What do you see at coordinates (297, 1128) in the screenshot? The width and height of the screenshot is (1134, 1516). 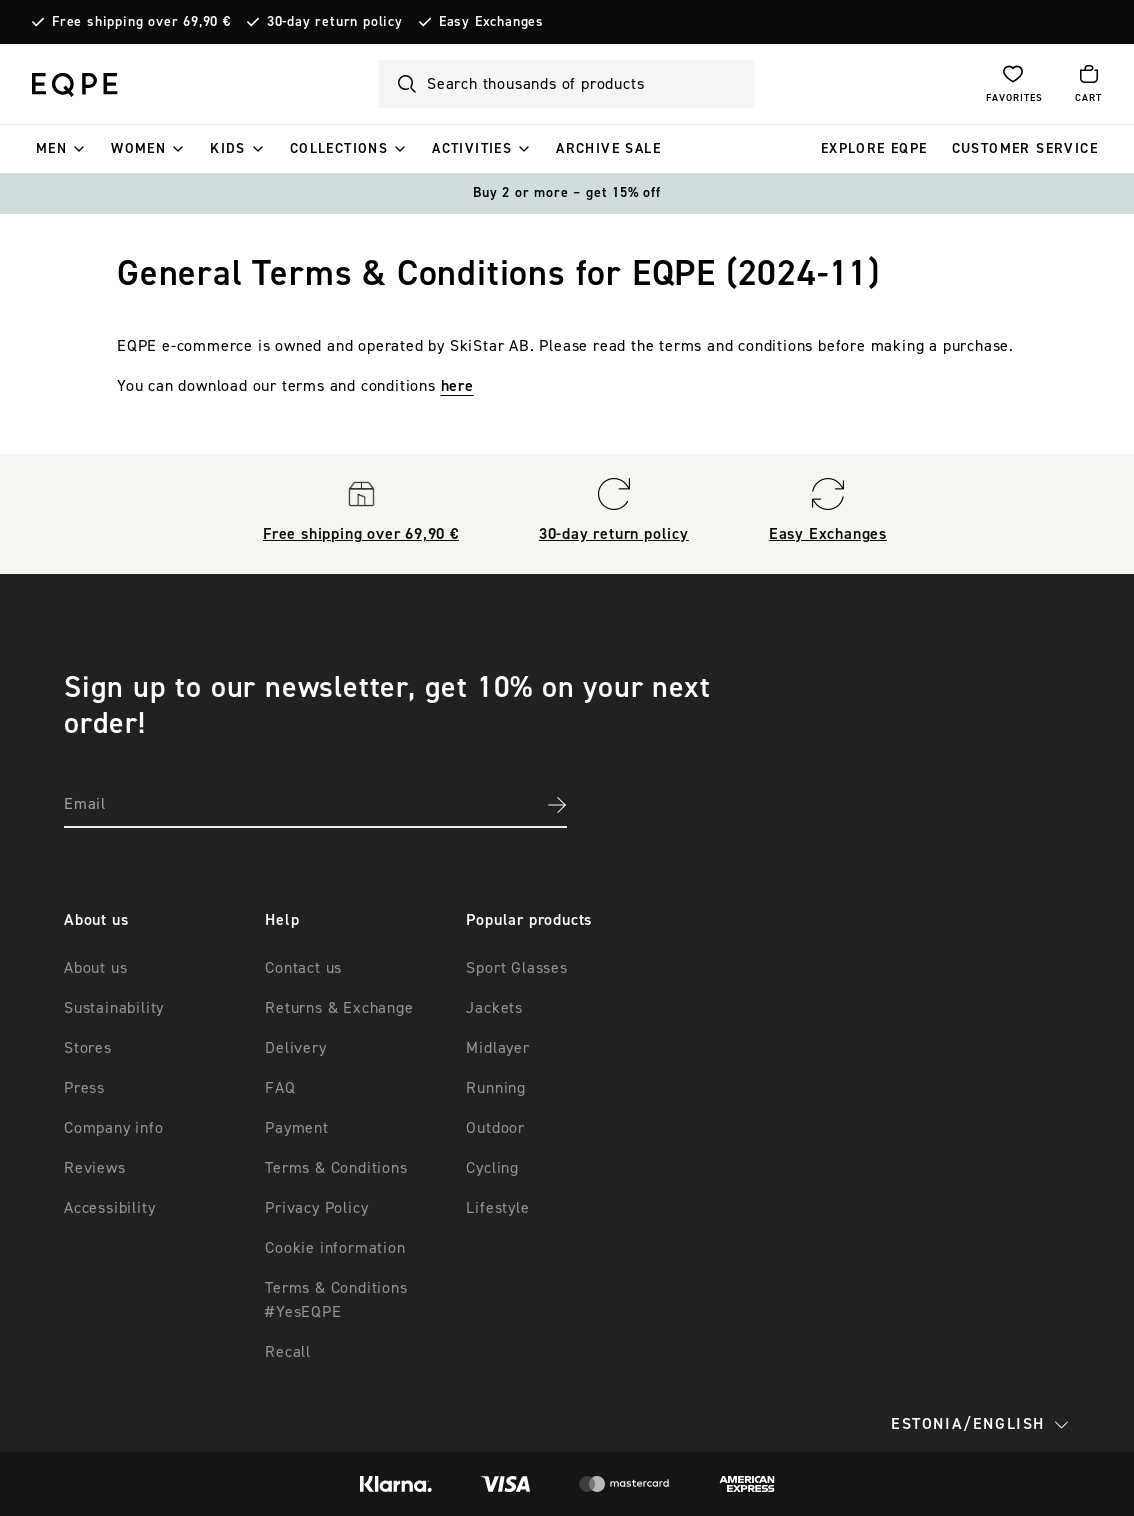 I see `Payment` at bounding box center [297, 1128].